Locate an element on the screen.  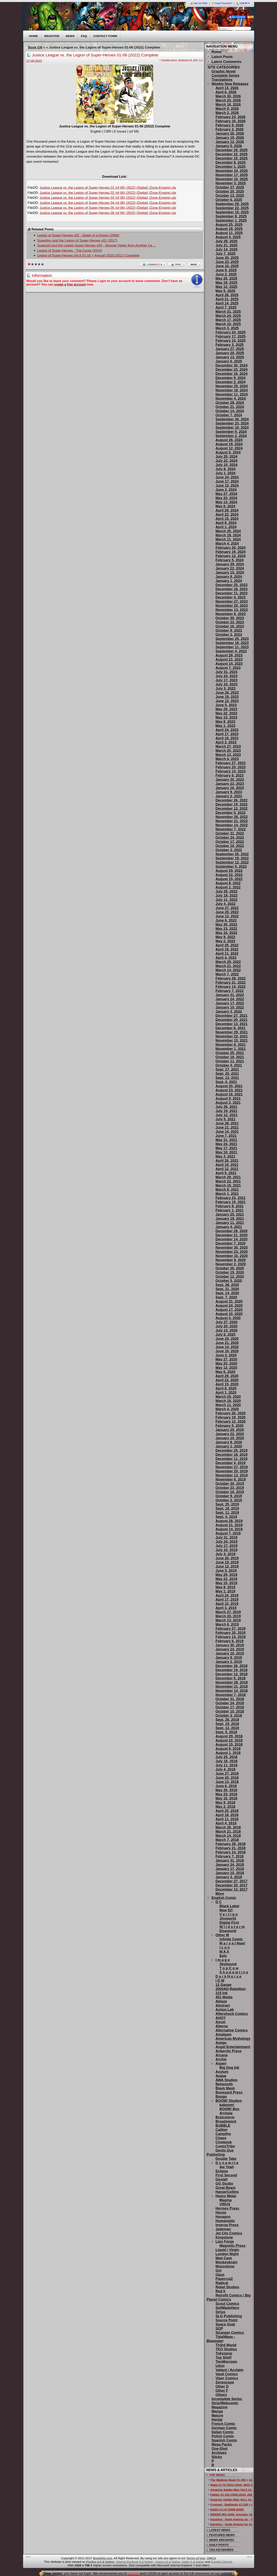
July 1, 2024 is located at coordinates (226, 473).